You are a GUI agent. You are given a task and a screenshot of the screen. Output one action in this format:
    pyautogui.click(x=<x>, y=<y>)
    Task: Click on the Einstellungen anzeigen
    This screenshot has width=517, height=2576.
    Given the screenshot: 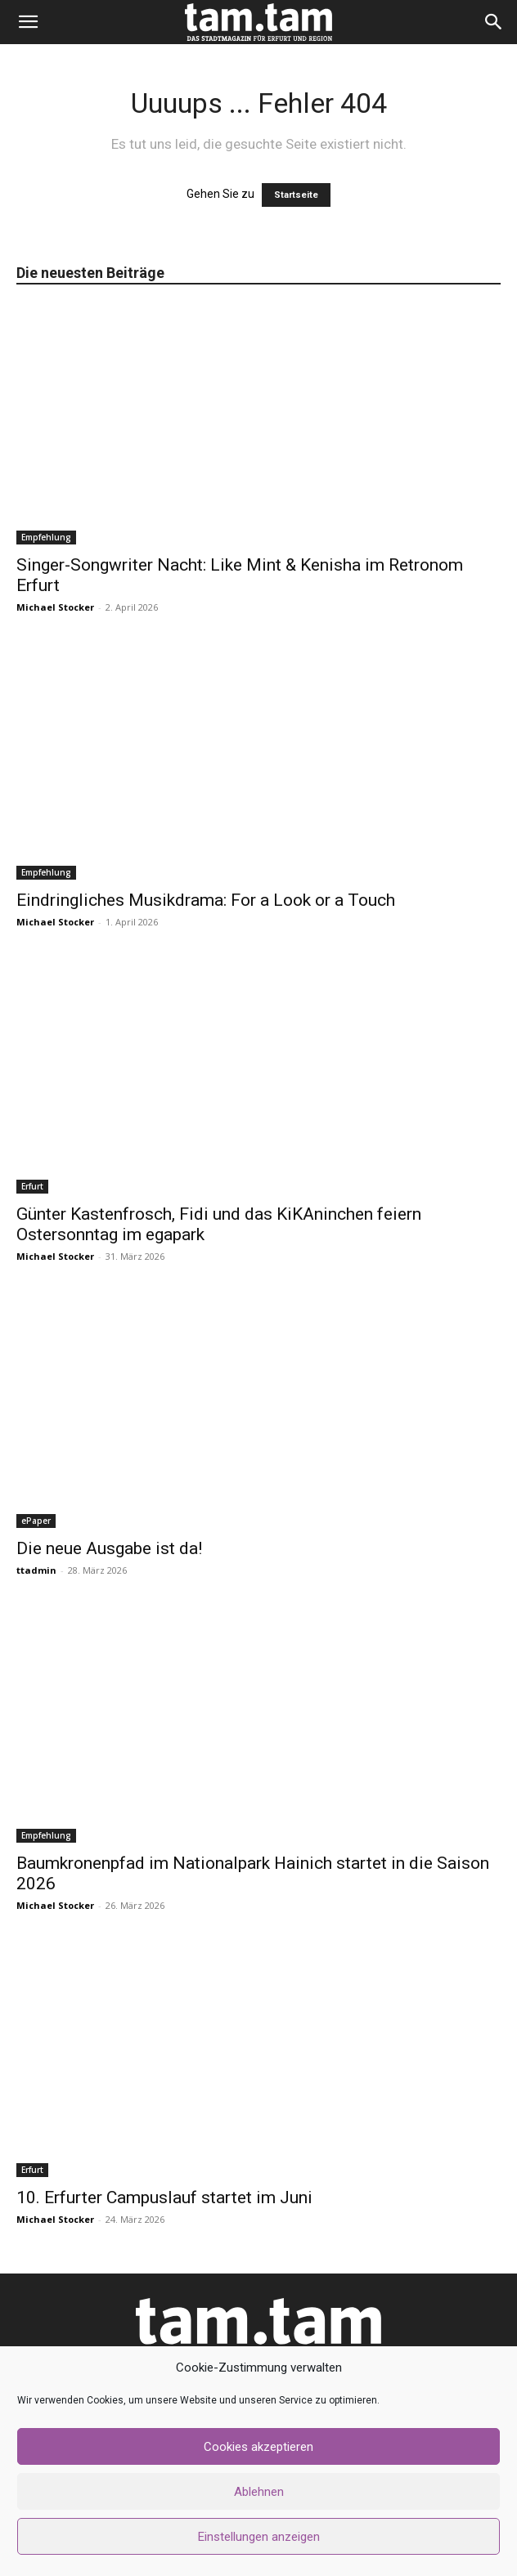 What is the action you would take?
    pyautogui.click(x=259, y=2536)
    